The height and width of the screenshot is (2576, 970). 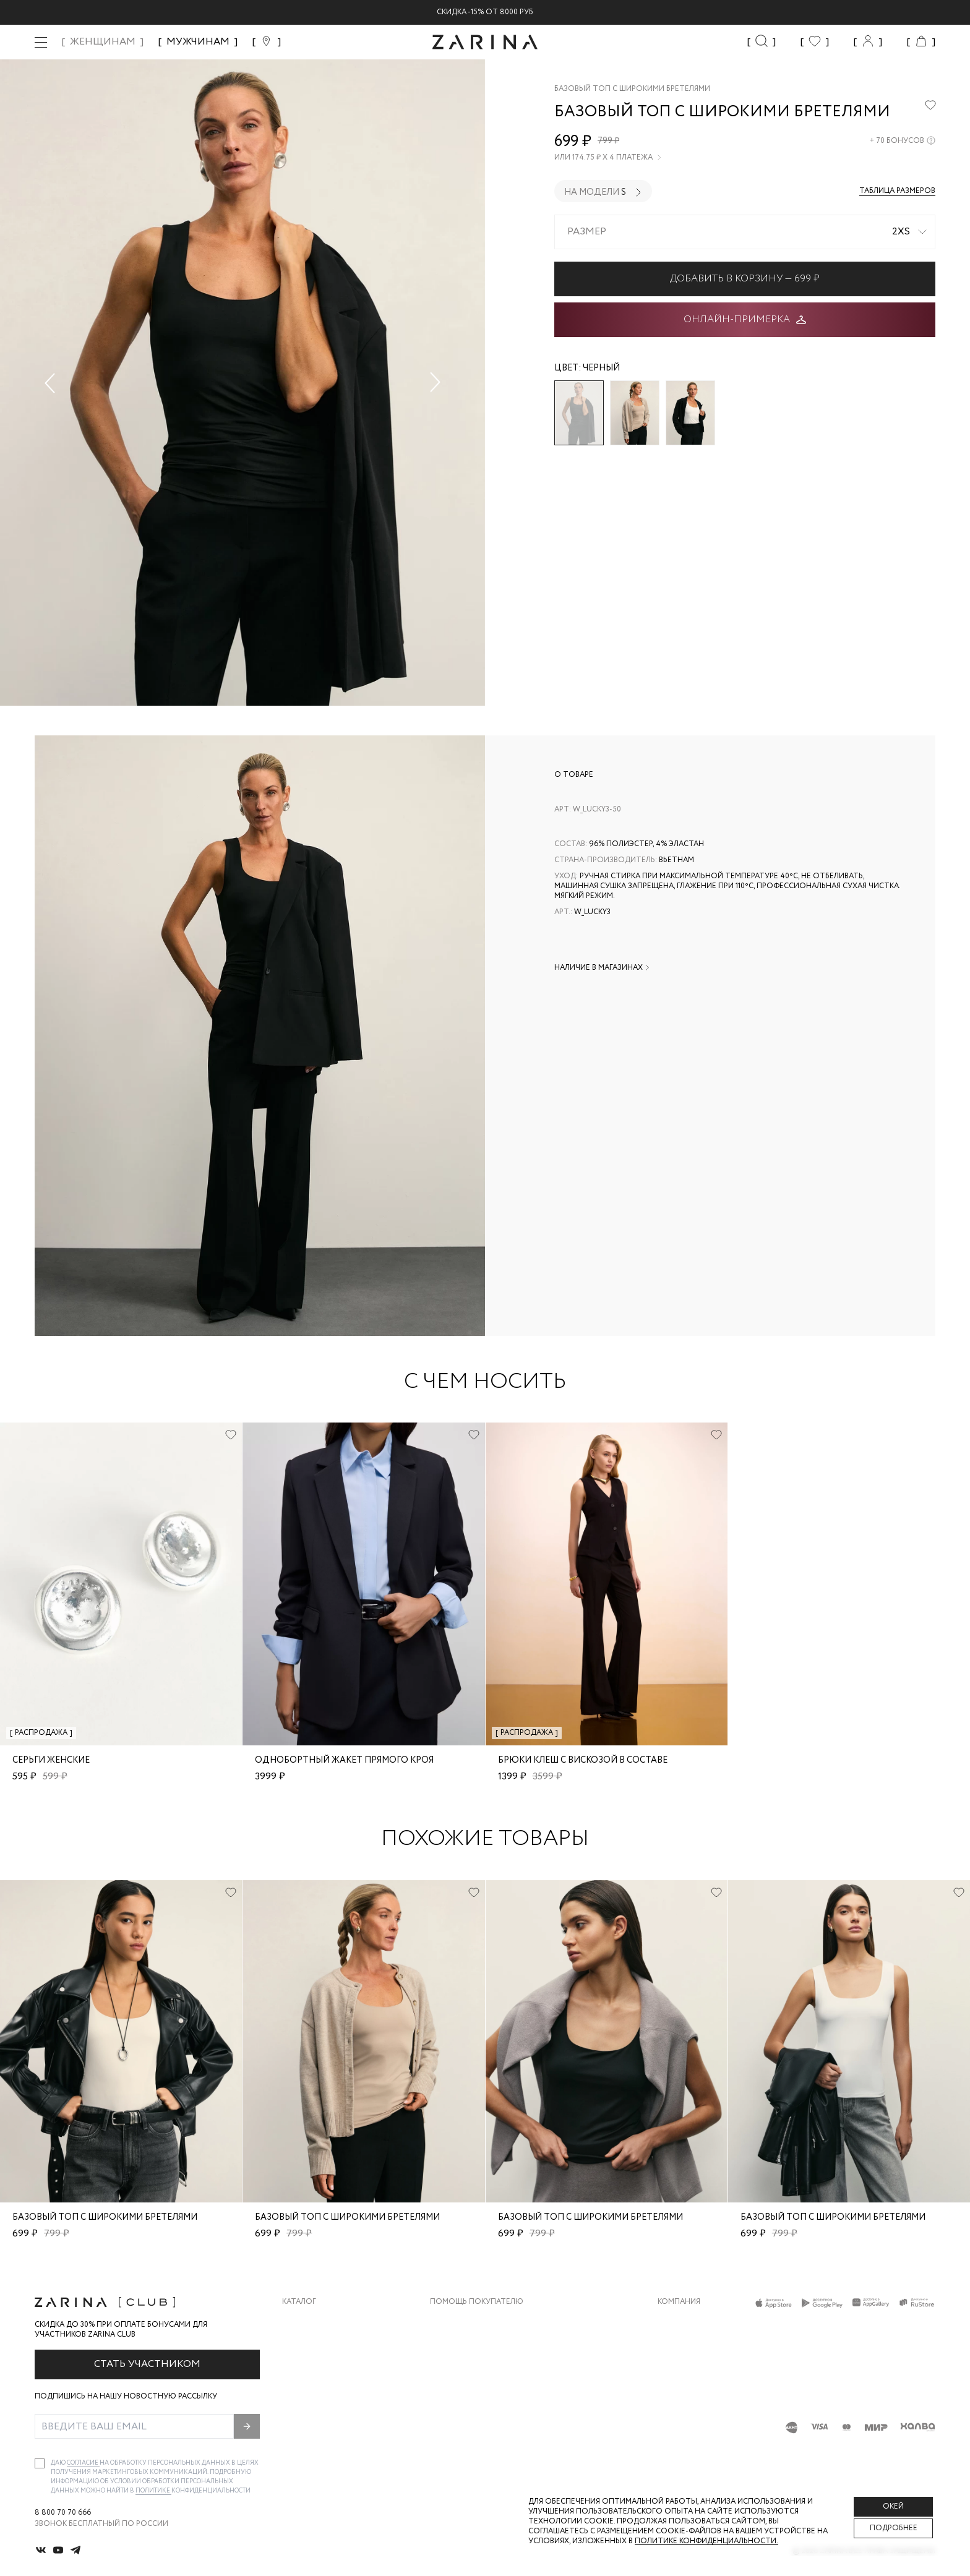 What do you see at coordinates (678, 2420) in the screenshot?
I see `Магазины` at bounding box center [678, 2420].